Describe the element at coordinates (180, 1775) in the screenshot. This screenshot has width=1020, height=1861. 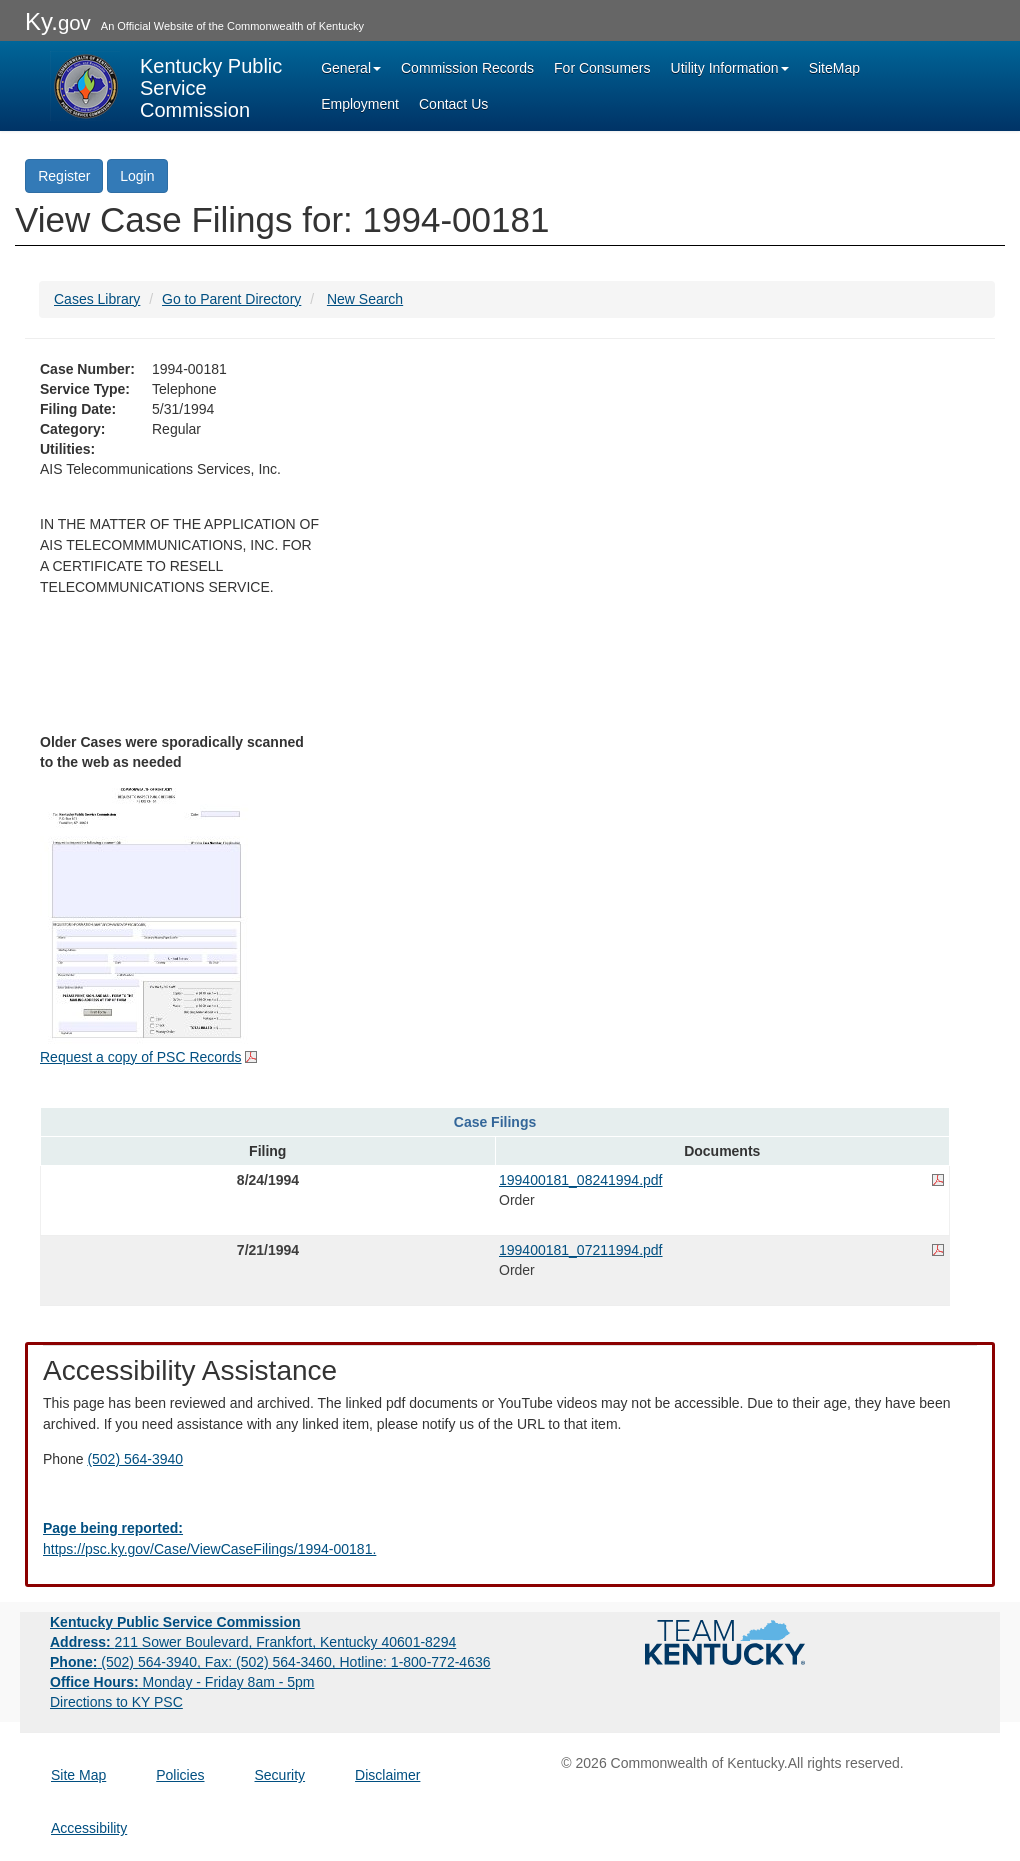
I see `Policies` at that location.